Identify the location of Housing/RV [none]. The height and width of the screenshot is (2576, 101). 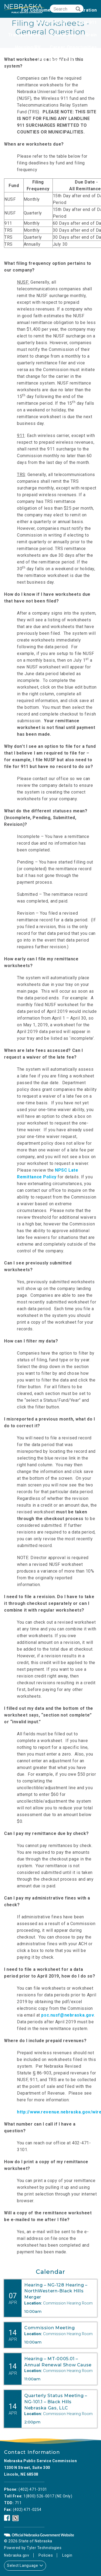
(27, 47).